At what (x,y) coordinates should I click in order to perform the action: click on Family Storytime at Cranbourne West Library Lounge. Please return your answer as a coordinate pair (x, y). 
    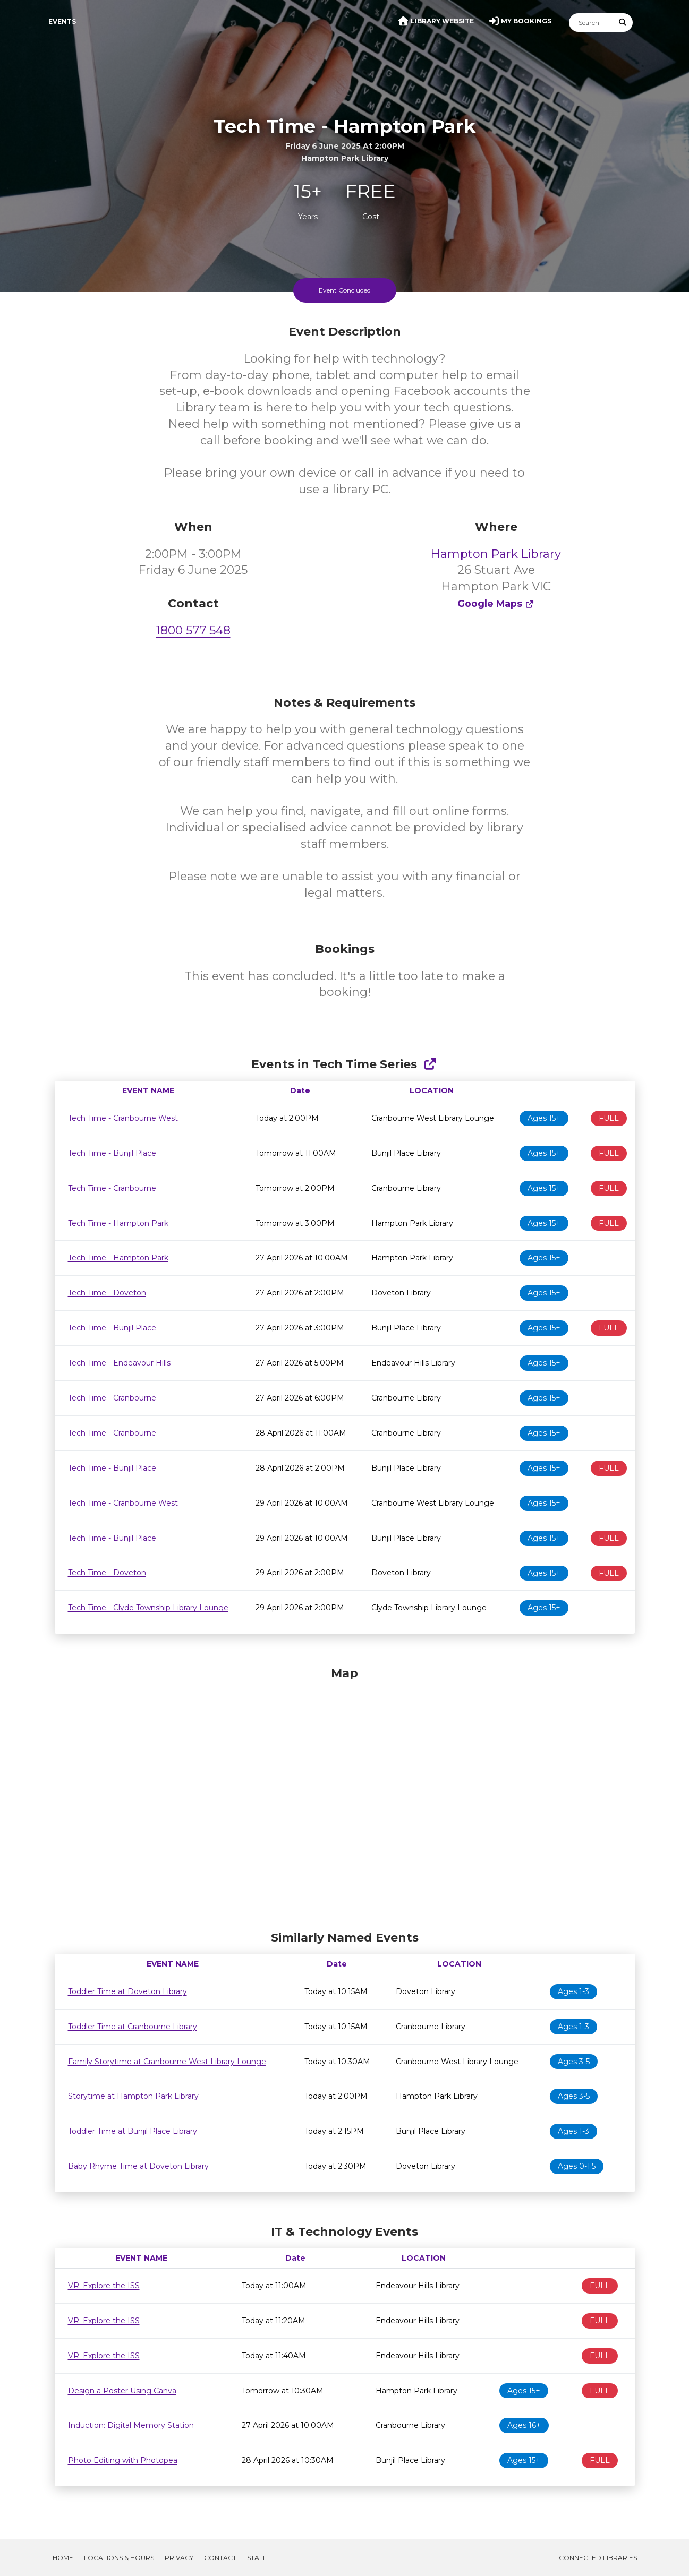
    Looking at the image, I should click on (167, 2061).